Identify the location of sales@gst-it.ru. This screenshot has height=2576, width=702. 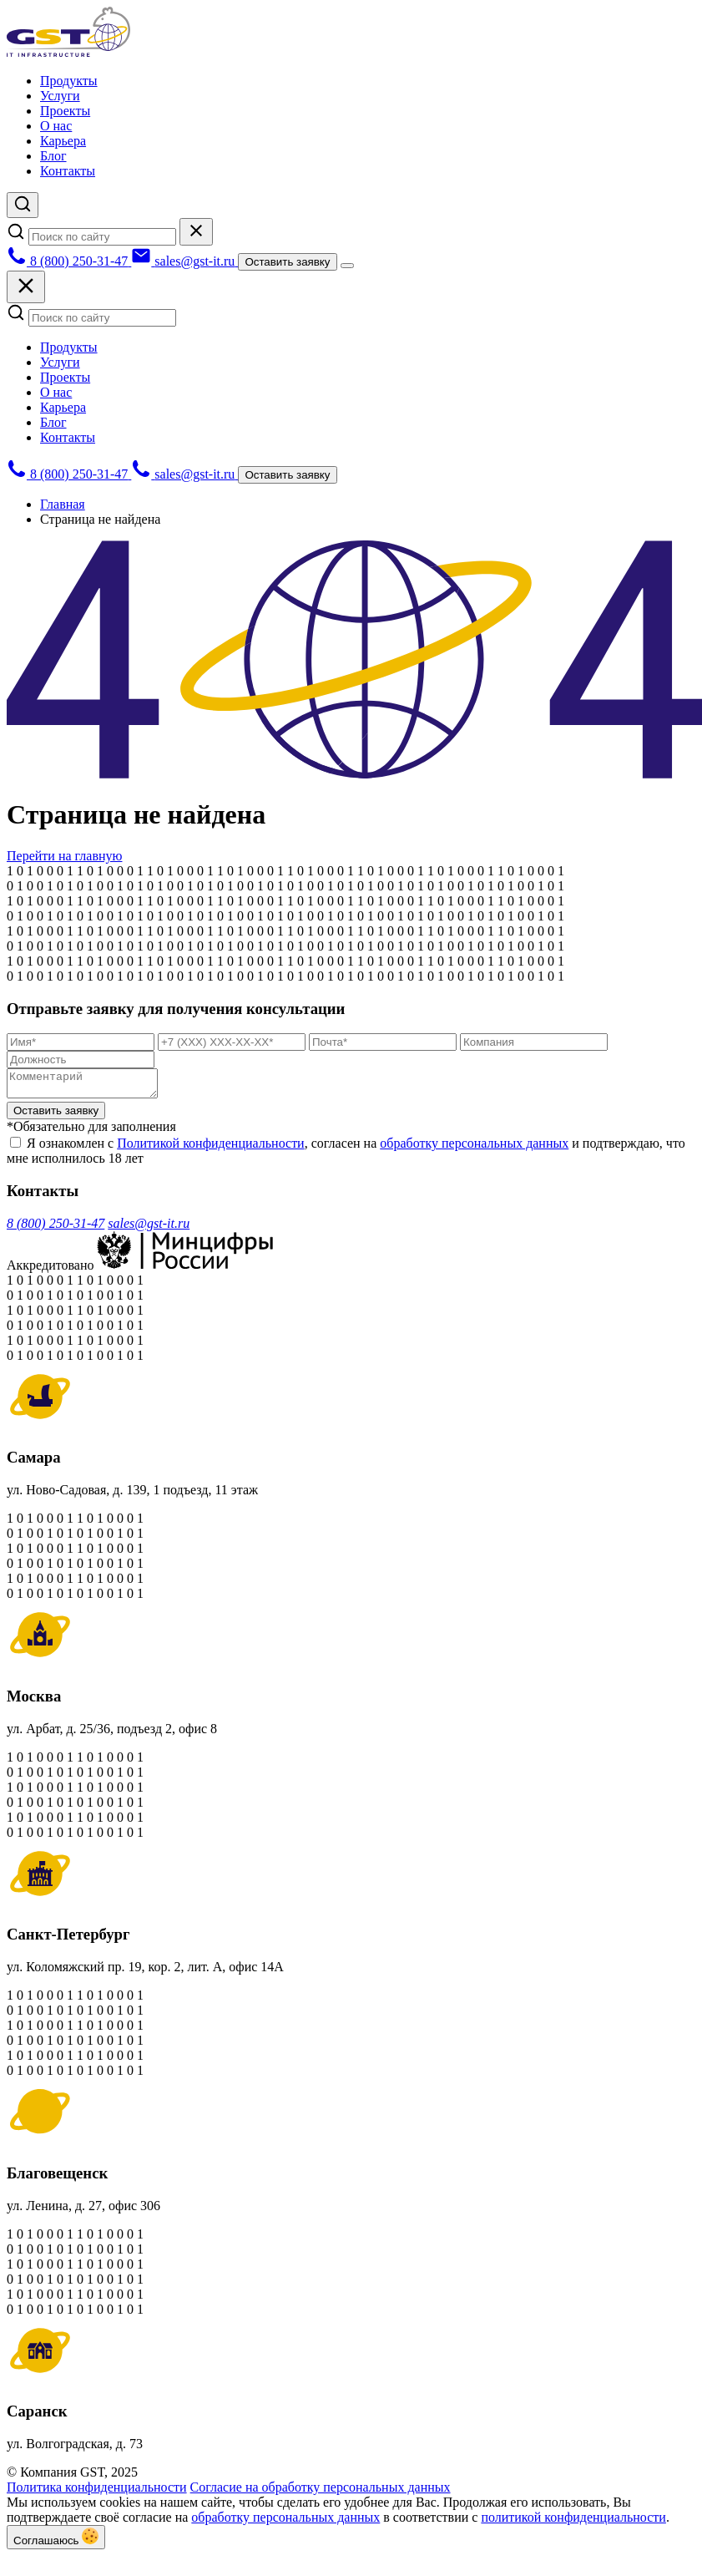
(148, 1228).